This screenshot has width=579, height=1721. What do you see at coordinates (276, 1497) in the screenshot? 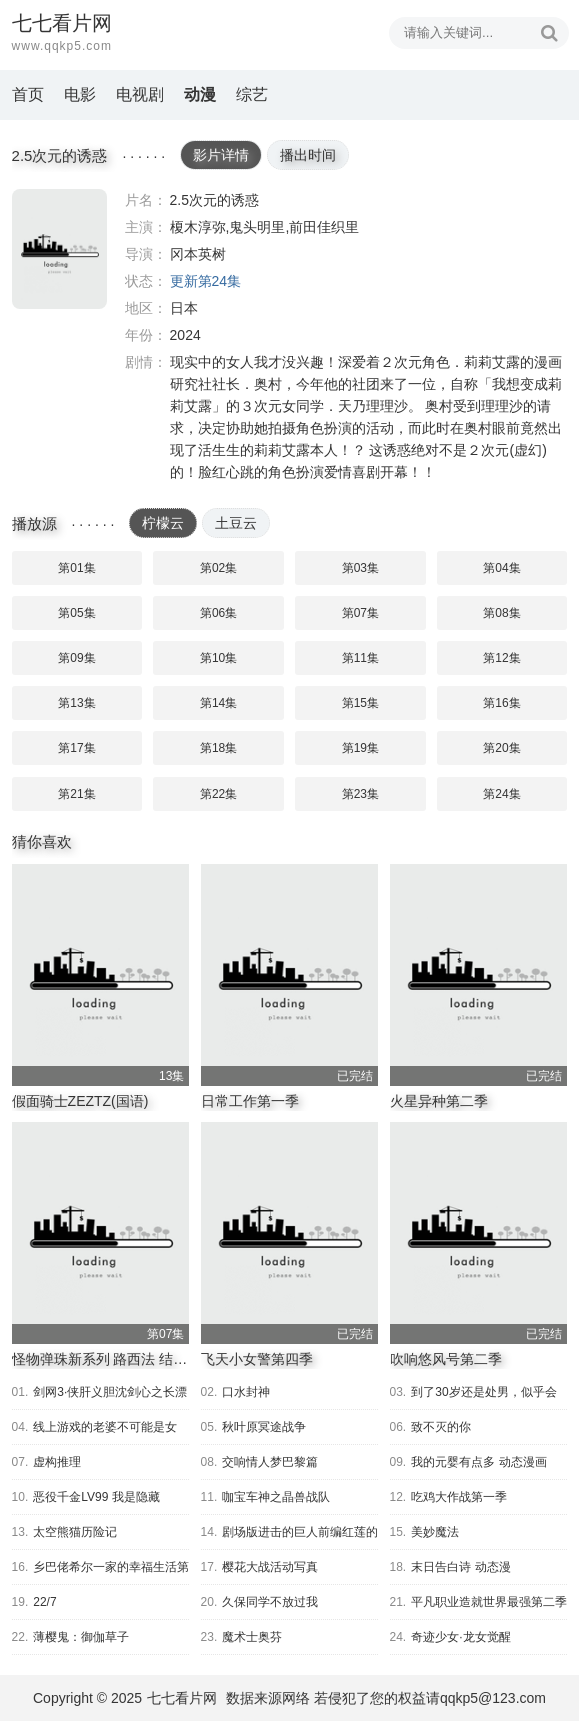
I see `咖宝车神之晶兽战队` at bounding box center [276, 1497].